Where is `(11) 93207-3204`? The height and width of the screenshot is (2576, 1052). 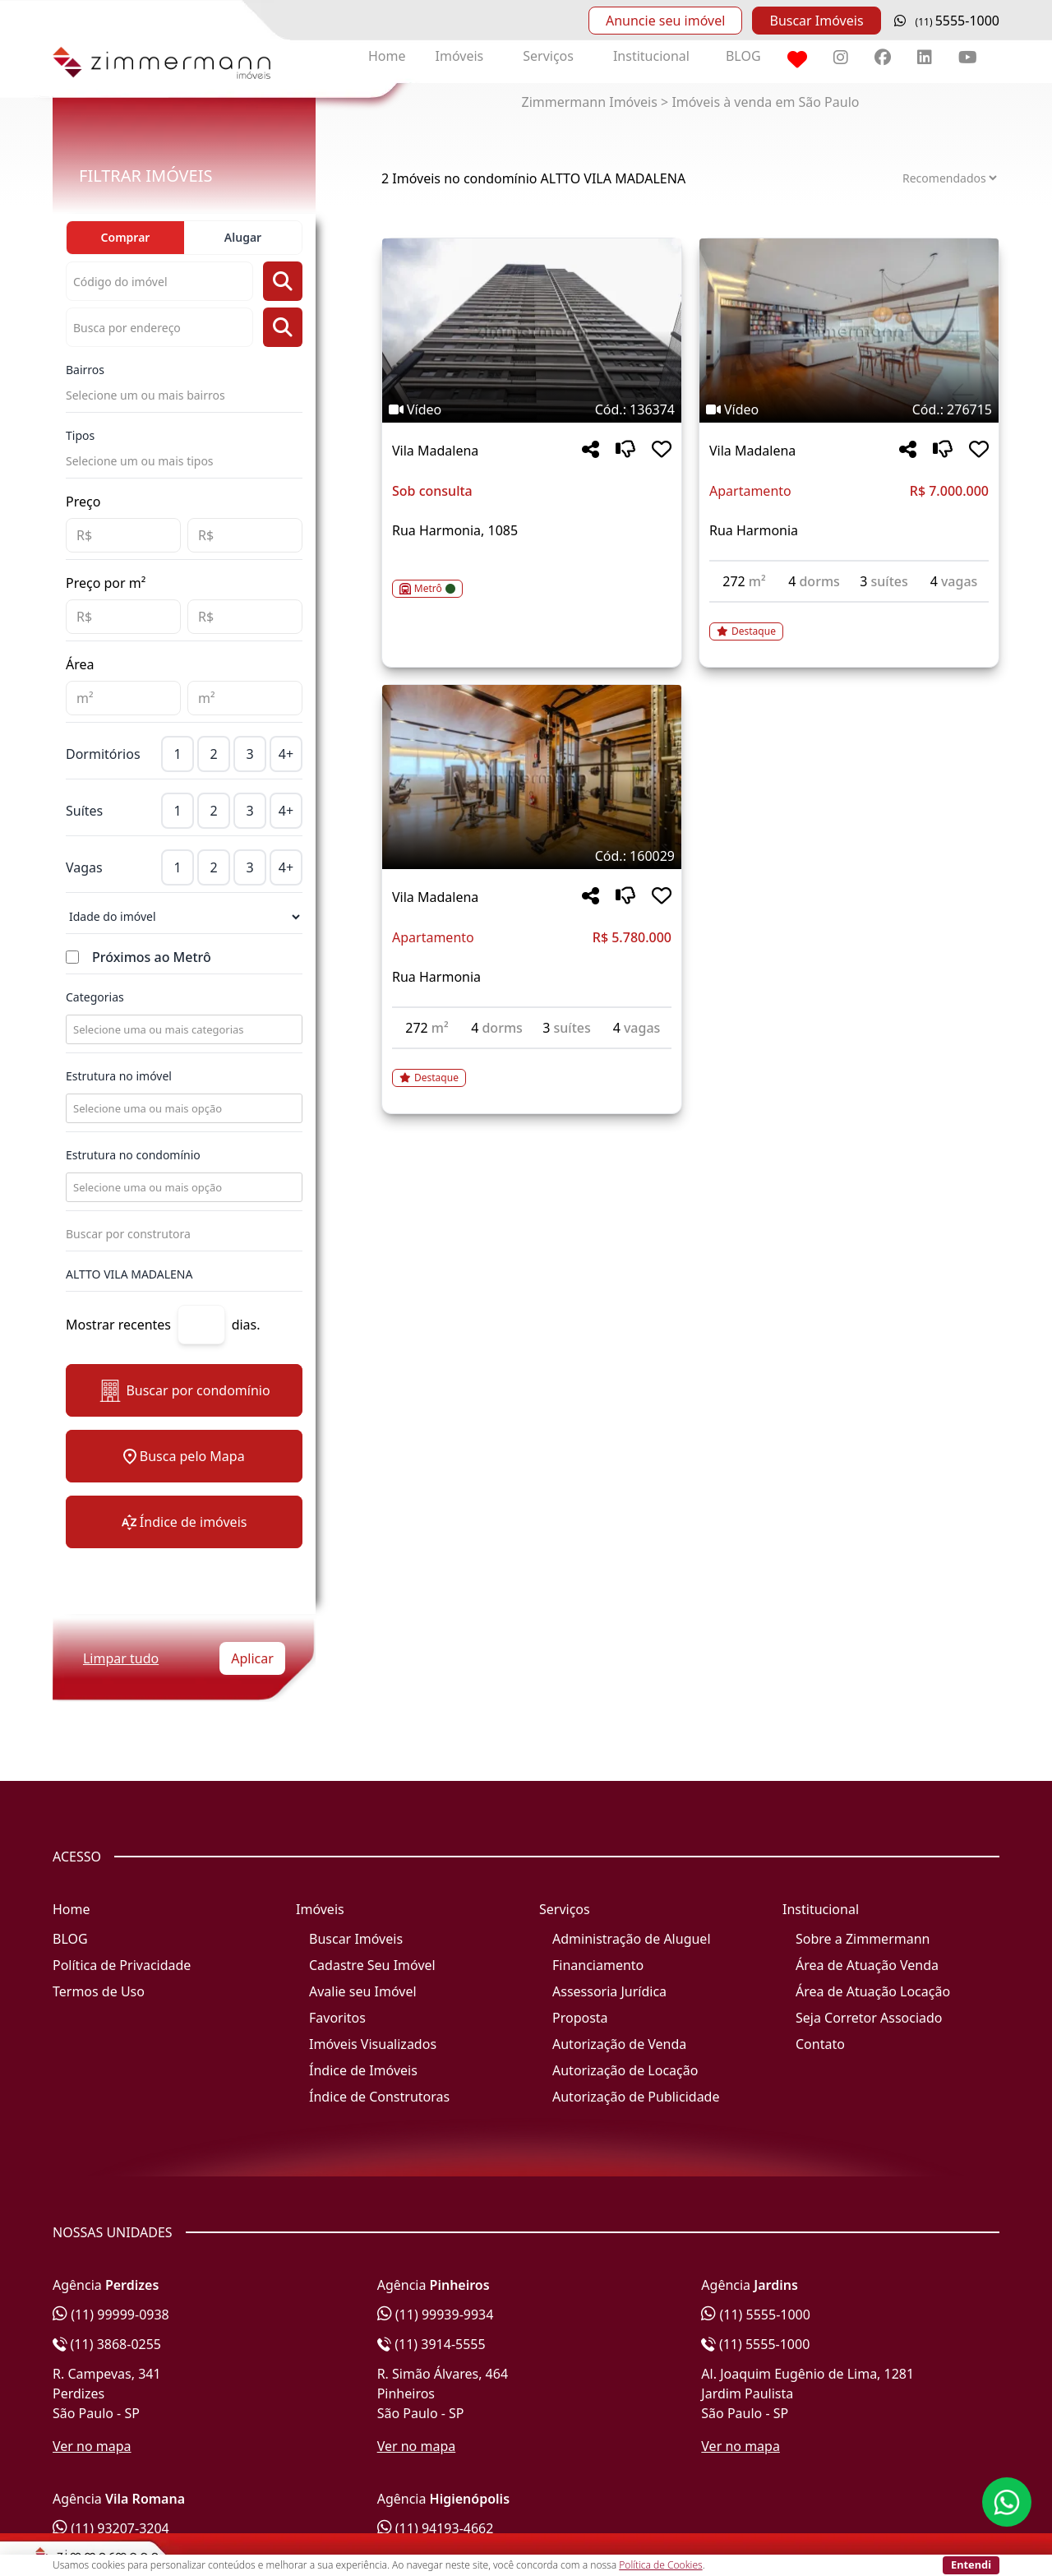
(11) 93207-3204 is located at coordinates (111, 2528).